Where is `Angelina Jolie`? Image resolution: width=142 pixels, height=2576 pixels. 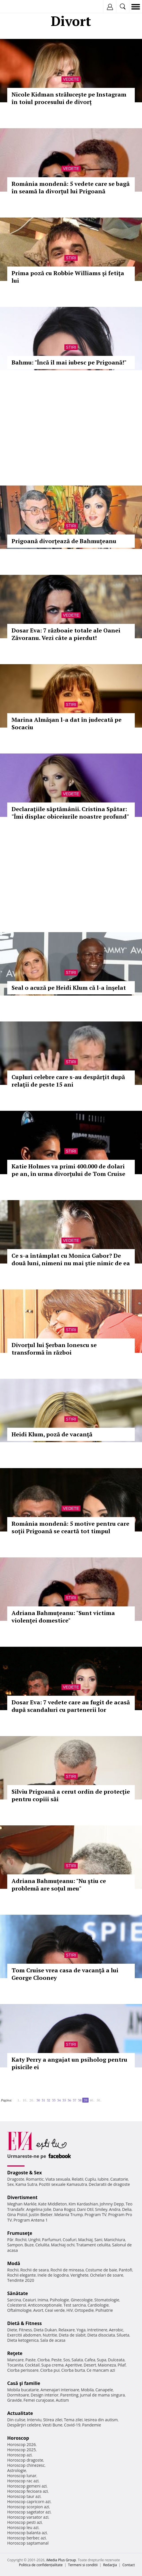 Angelina Jolie is located at coordinates (38, 2209).